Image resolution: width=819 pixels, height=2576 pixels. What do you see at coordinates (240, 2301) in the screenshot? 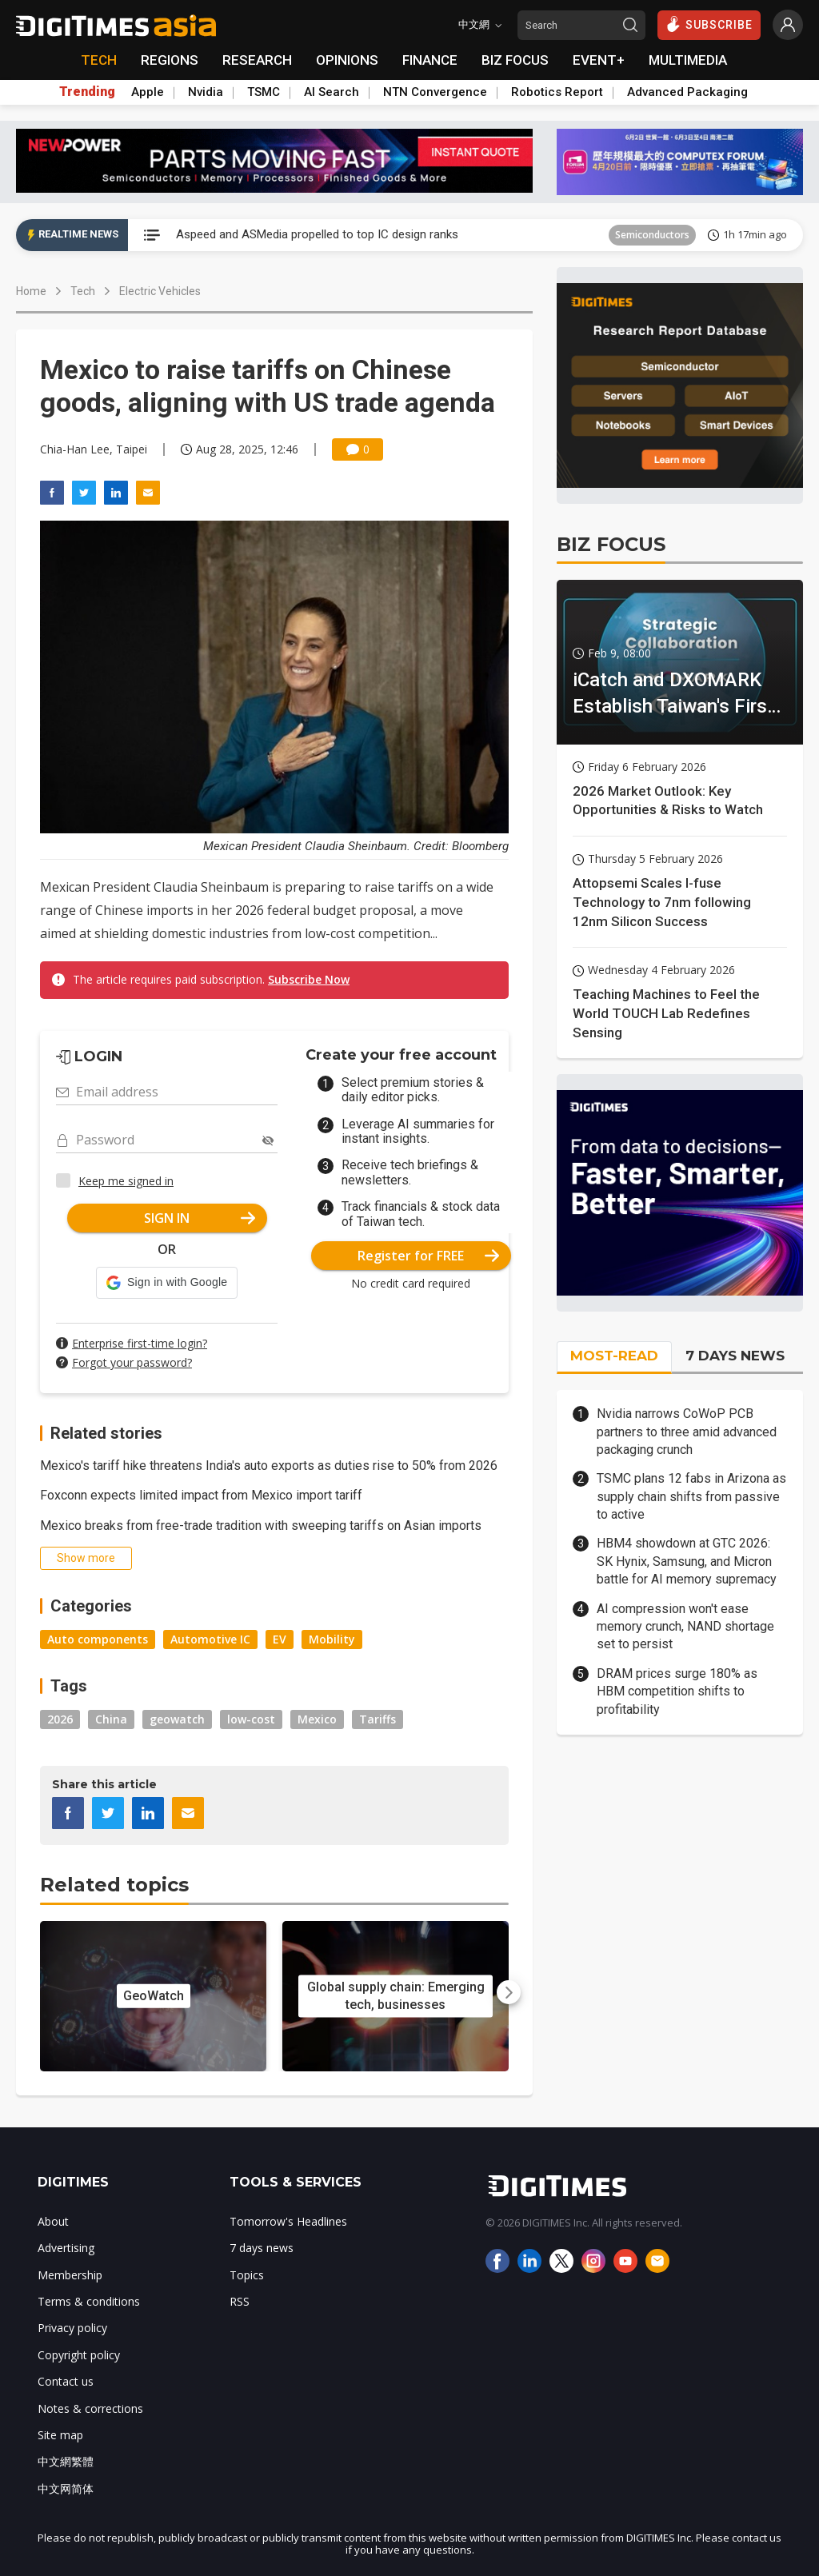
I see `RSS` at bounding box center [240, 2301].